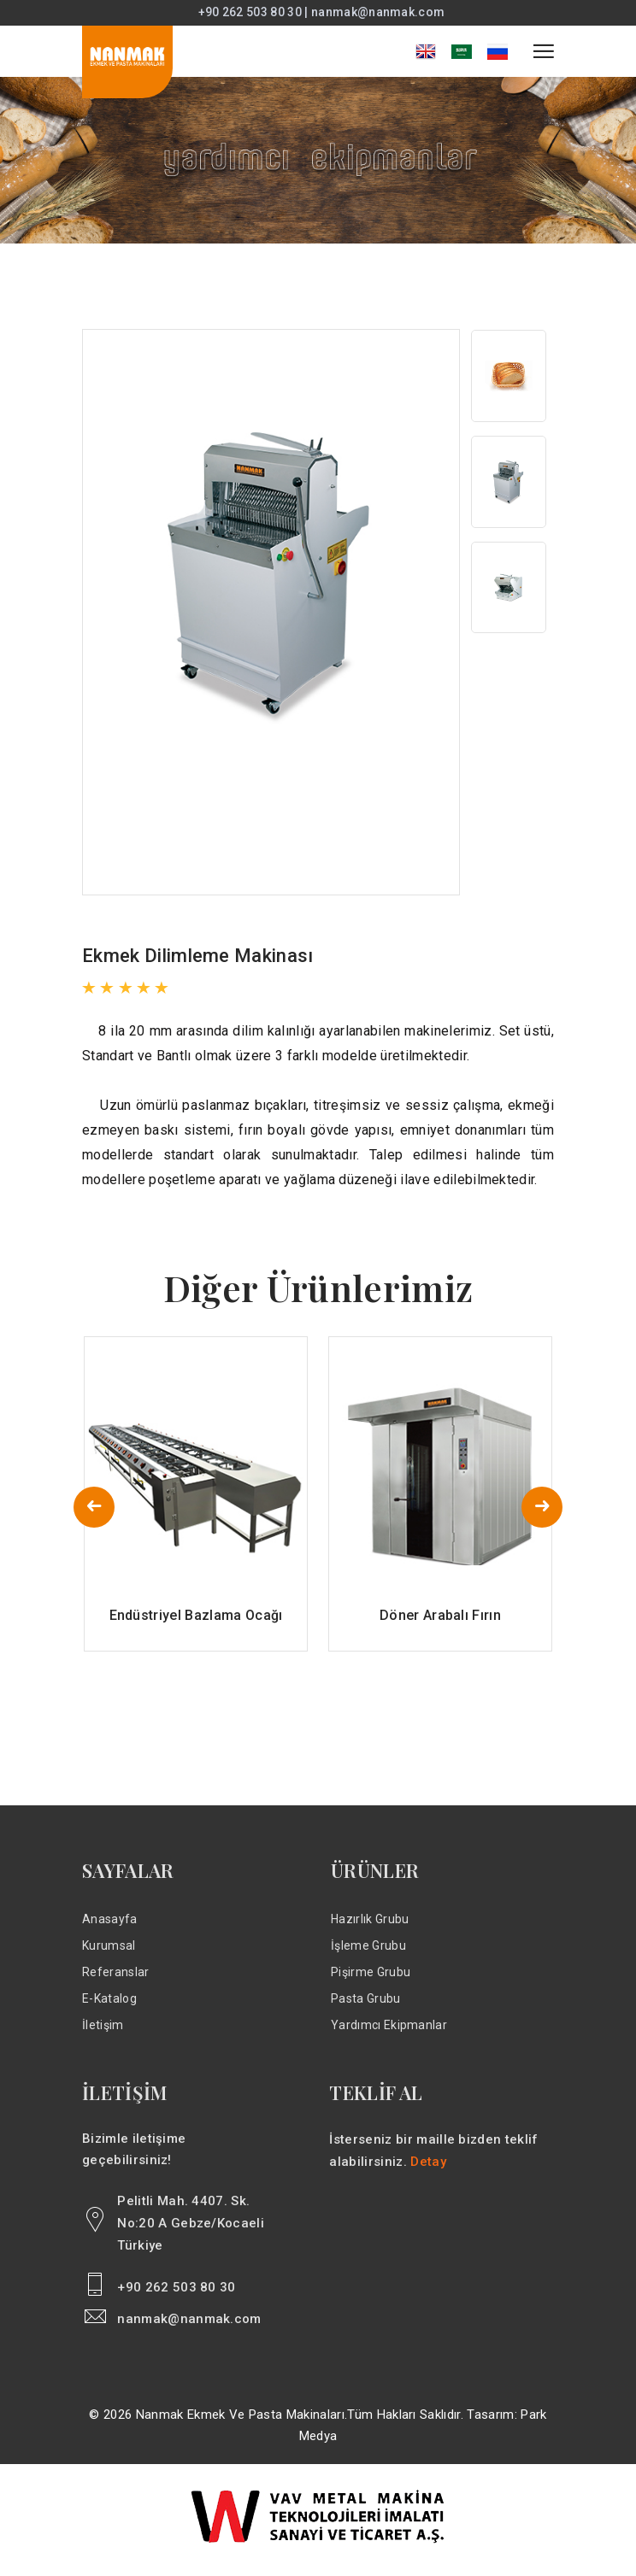  Describe the element at coordinates (370, 1981) in the screenshot. I see `Pişirme Grubu` at that location.